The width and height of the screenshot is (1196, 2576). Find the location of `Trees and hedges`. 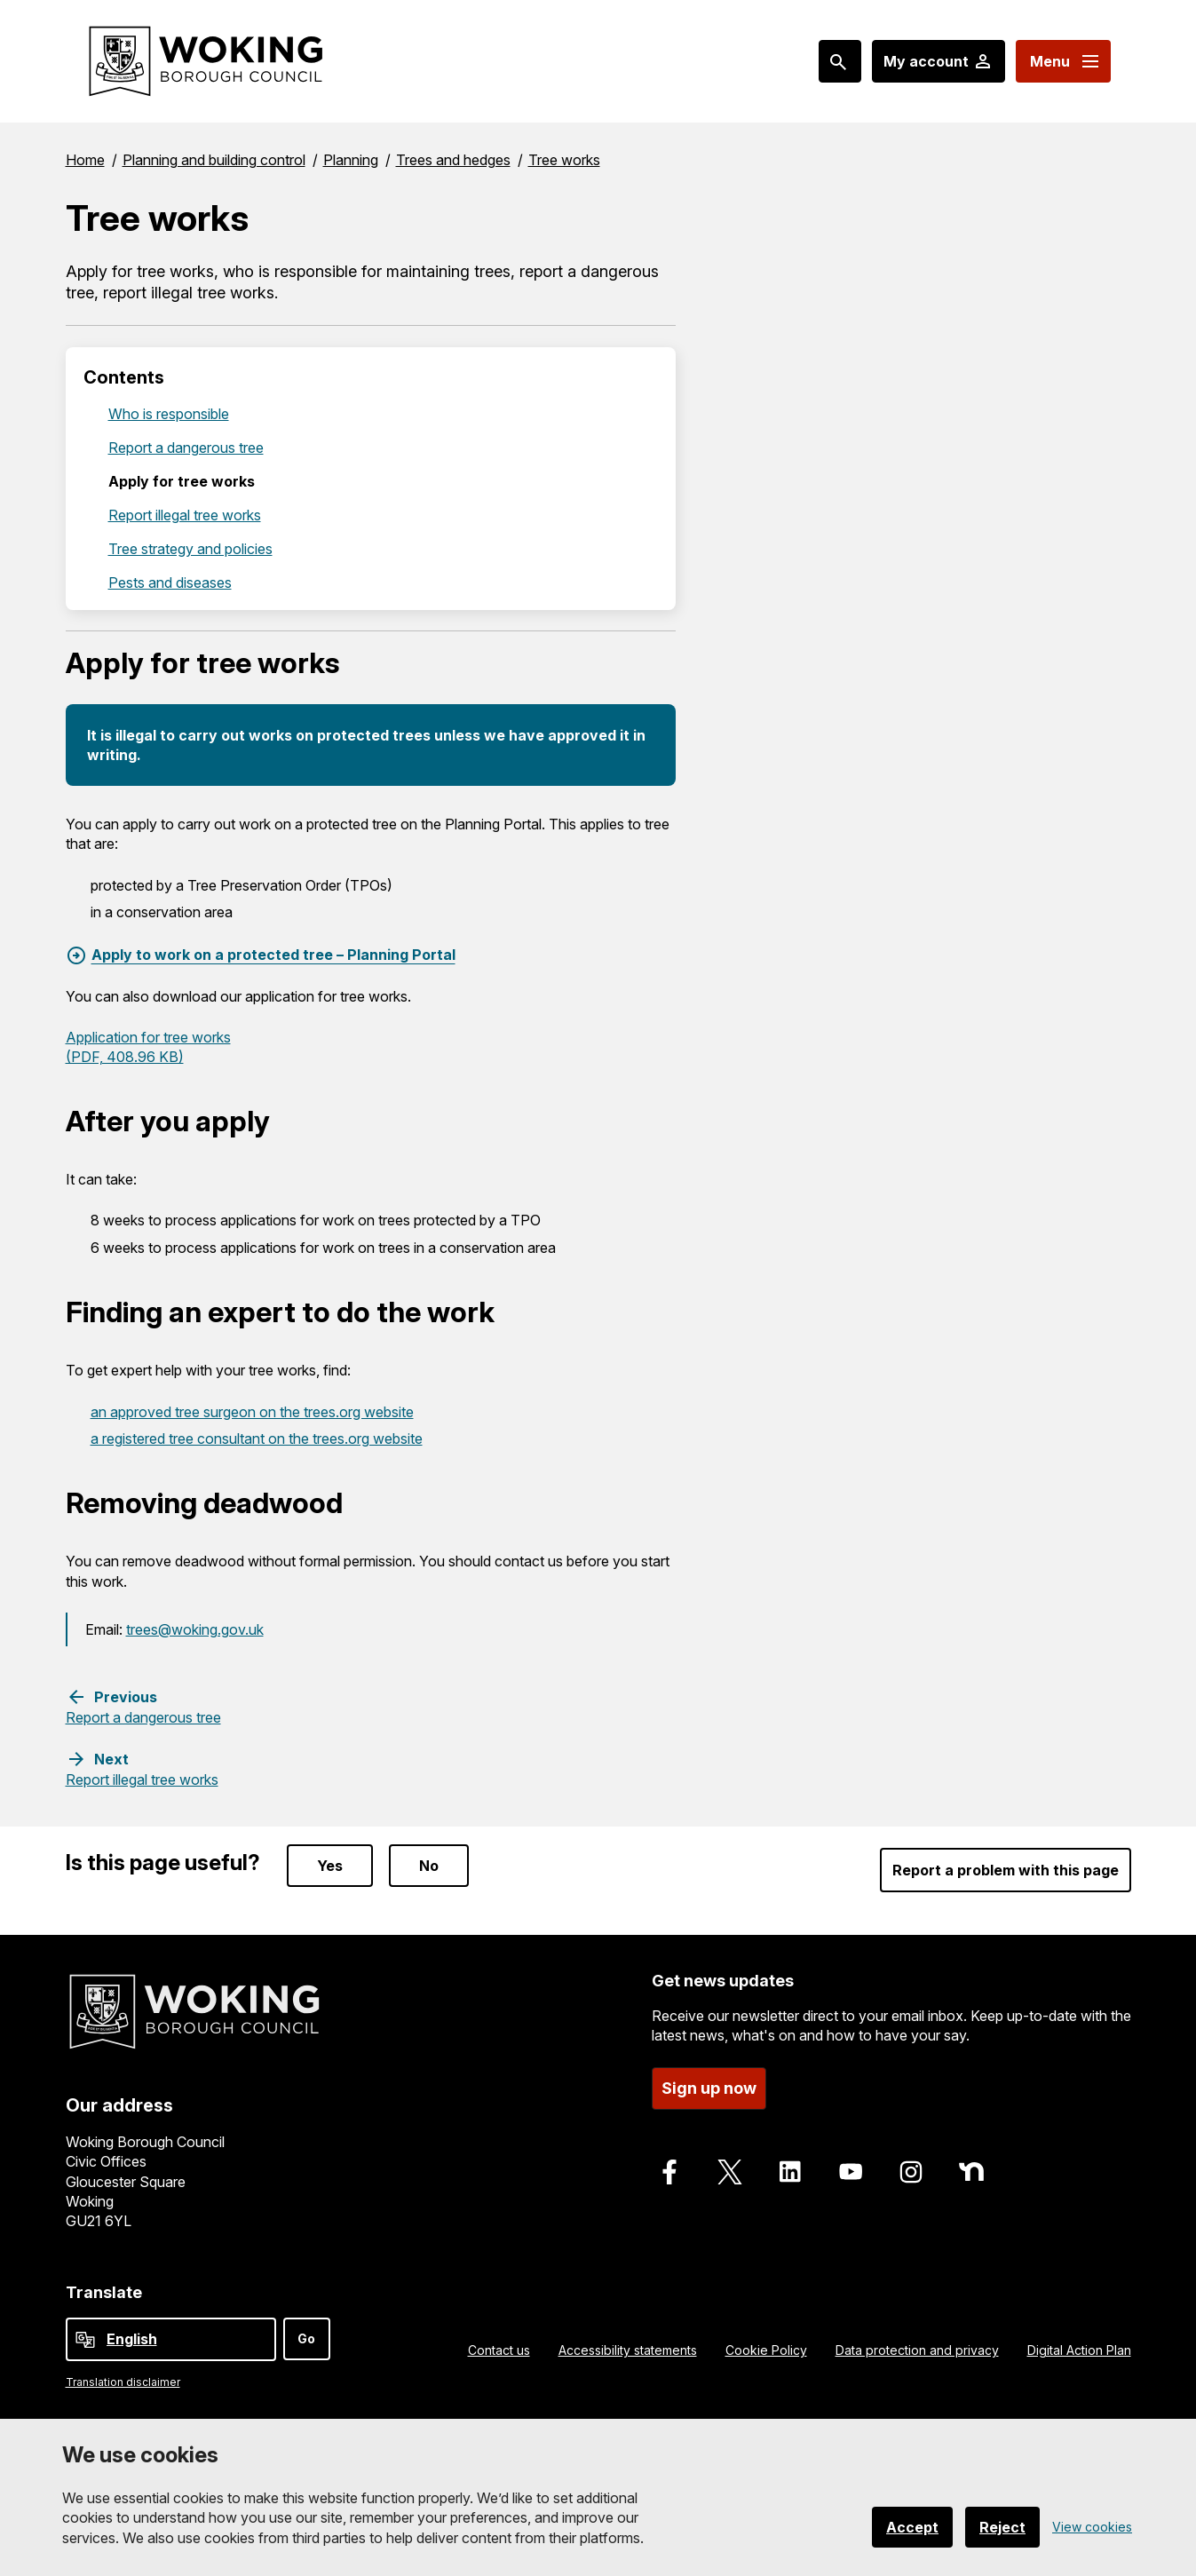

Trees and hedges is located at coordinates (453, 160).